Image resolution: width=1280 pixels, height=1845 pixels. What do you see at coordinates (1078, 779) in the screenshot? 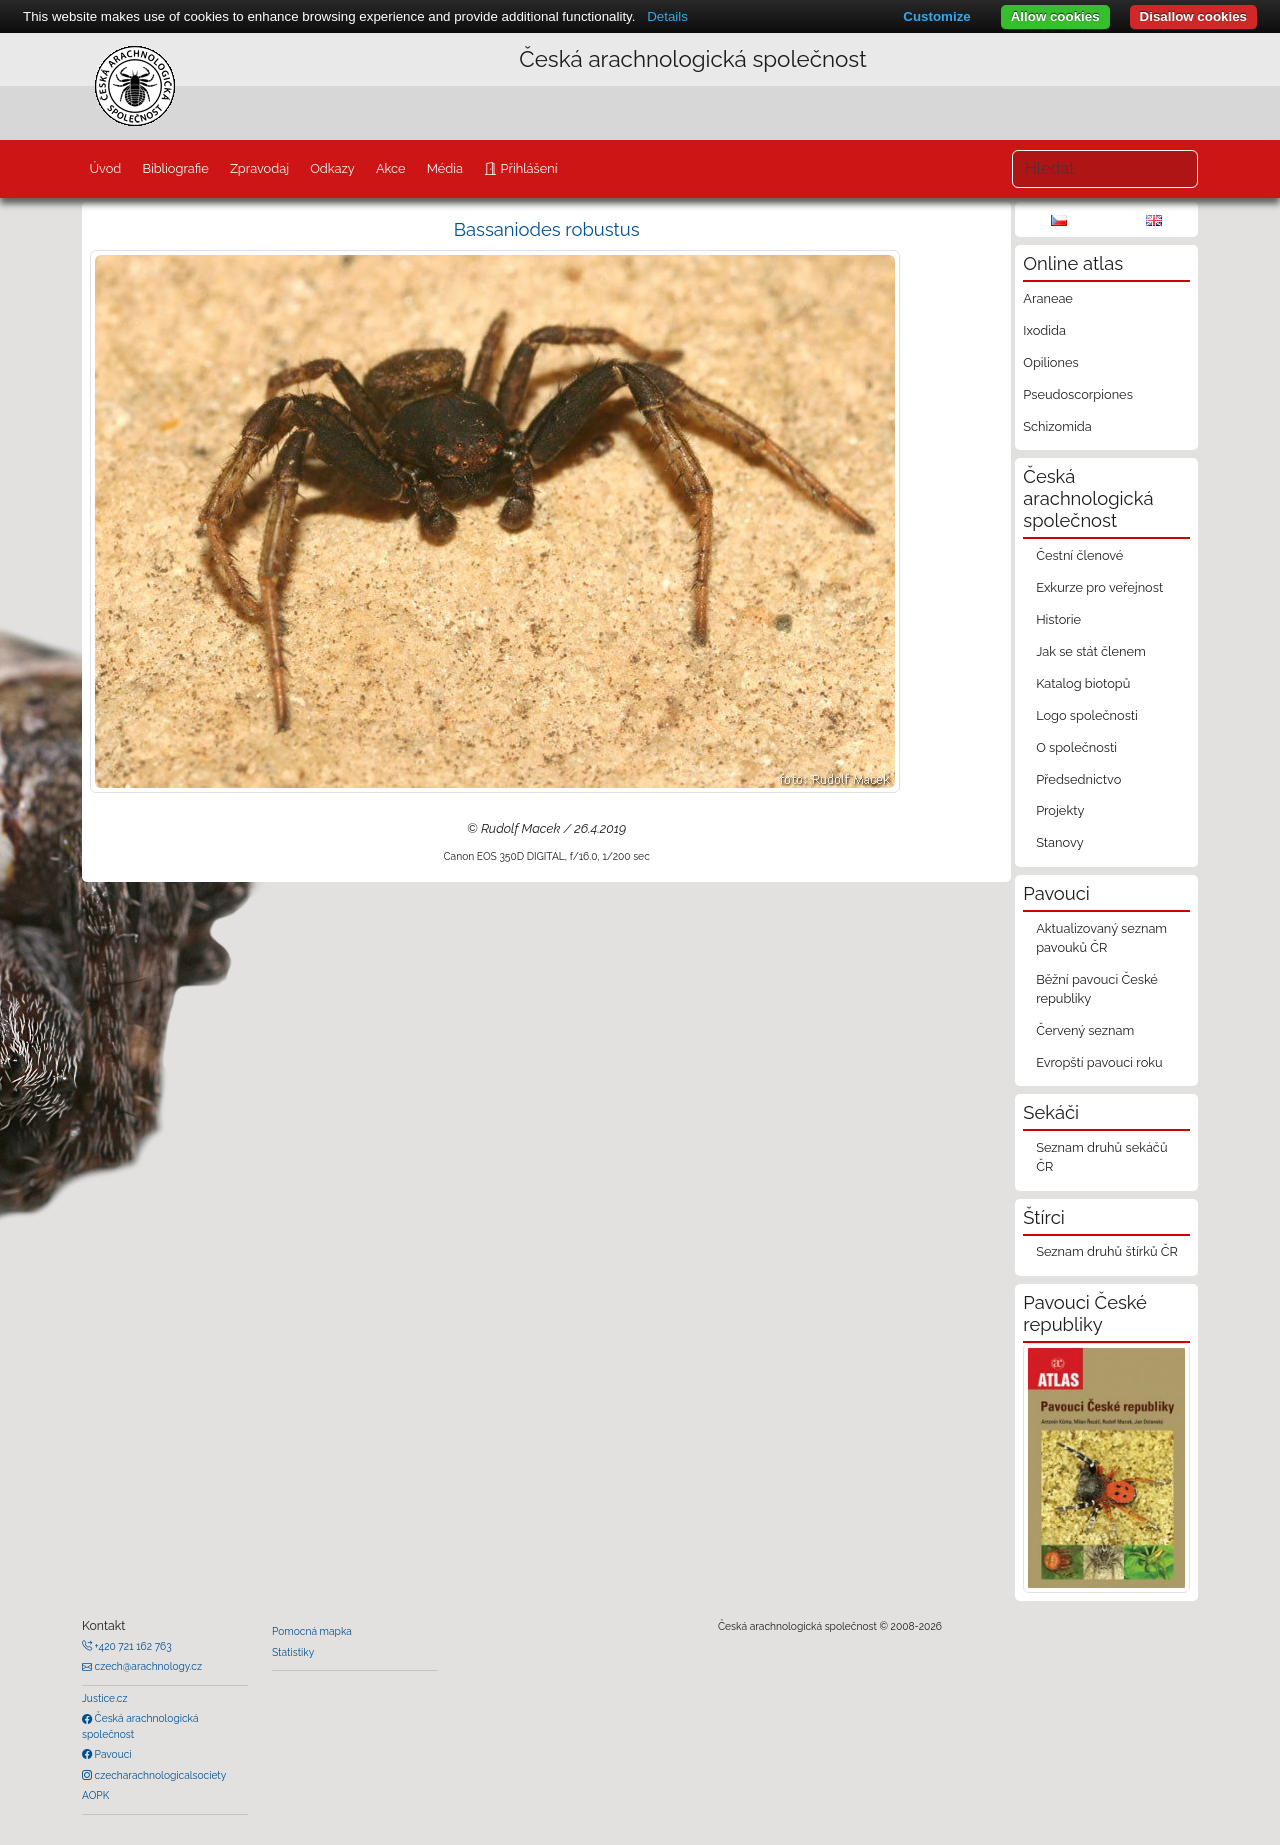
I see `Předsednictvo` at bounding box center [1078, 779].